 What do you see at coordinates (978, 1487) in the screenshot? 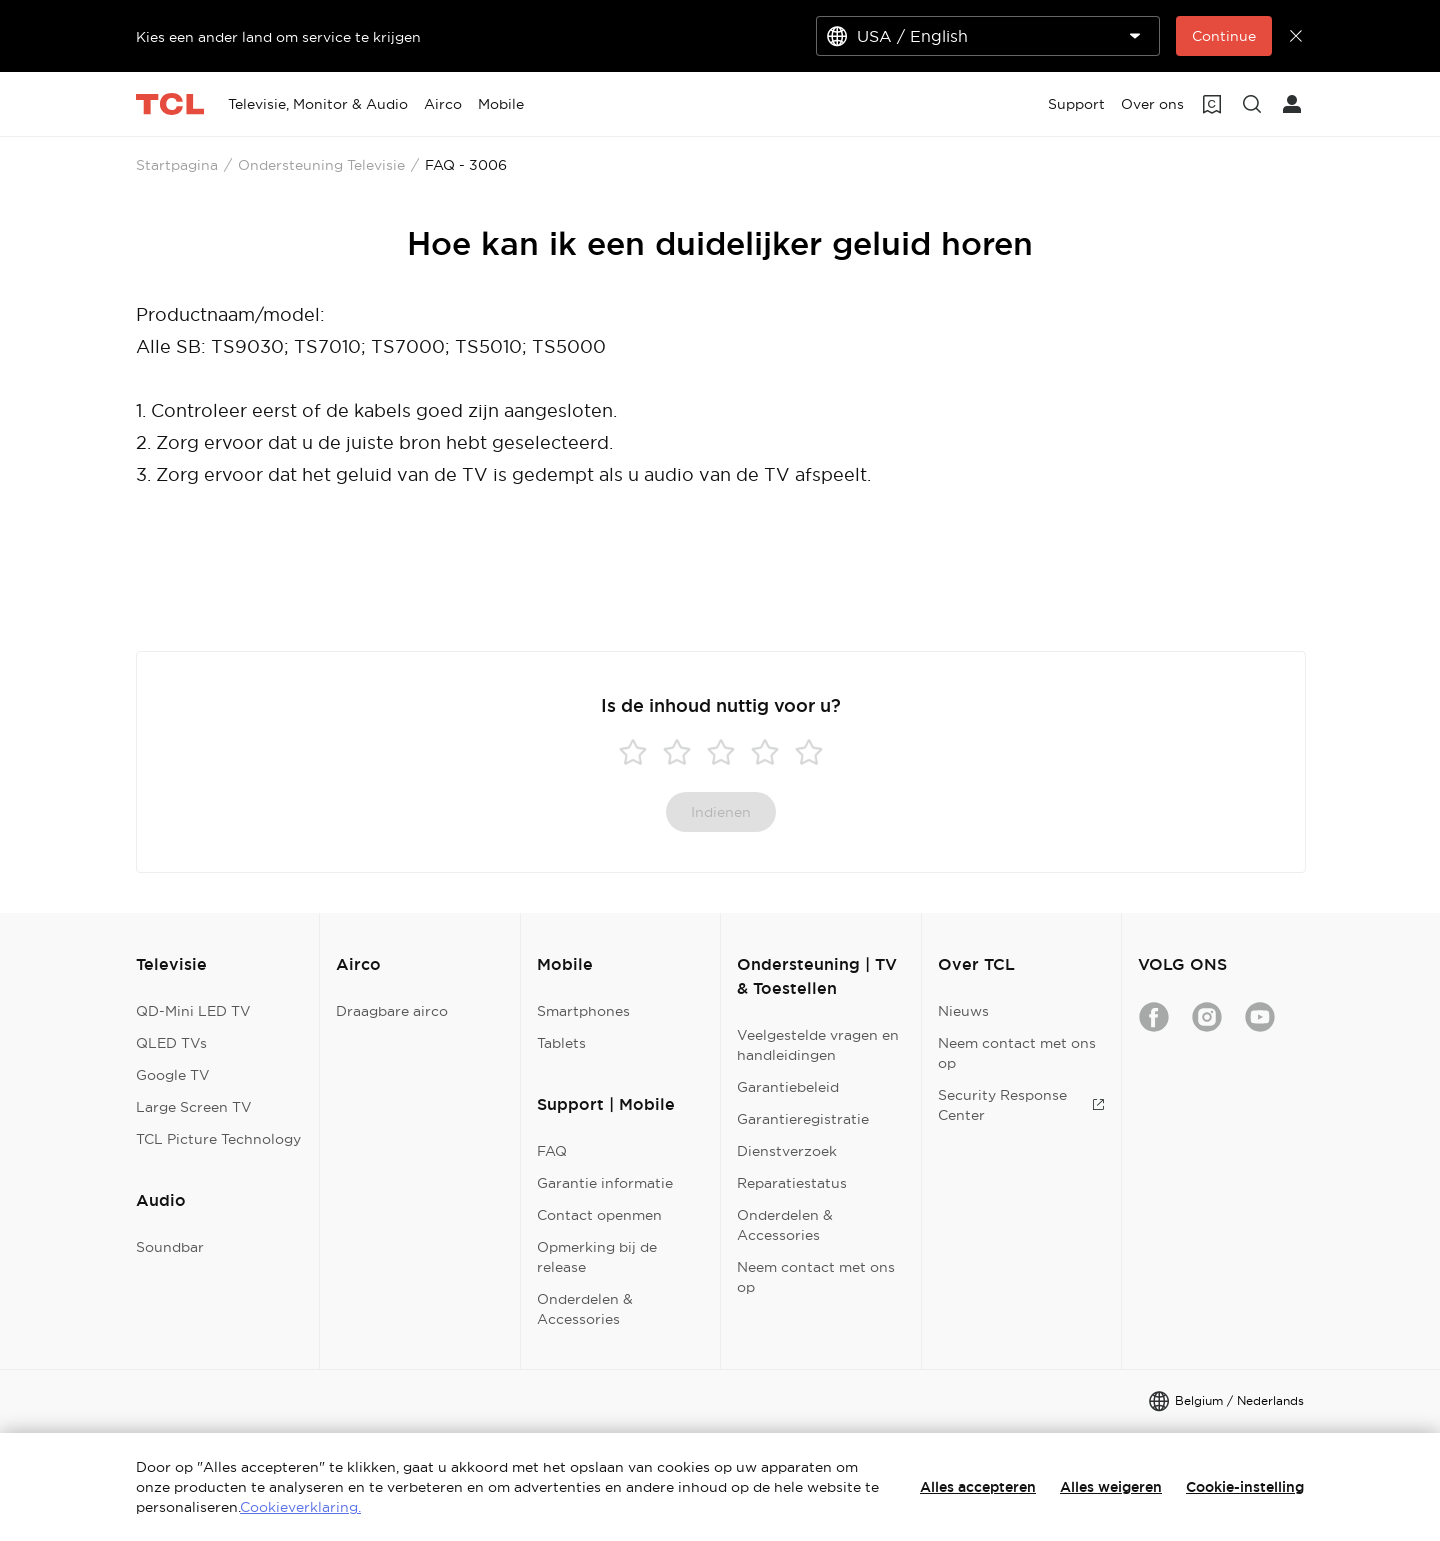
I see `Alles accepteren` at bounding box center [978, 1487].